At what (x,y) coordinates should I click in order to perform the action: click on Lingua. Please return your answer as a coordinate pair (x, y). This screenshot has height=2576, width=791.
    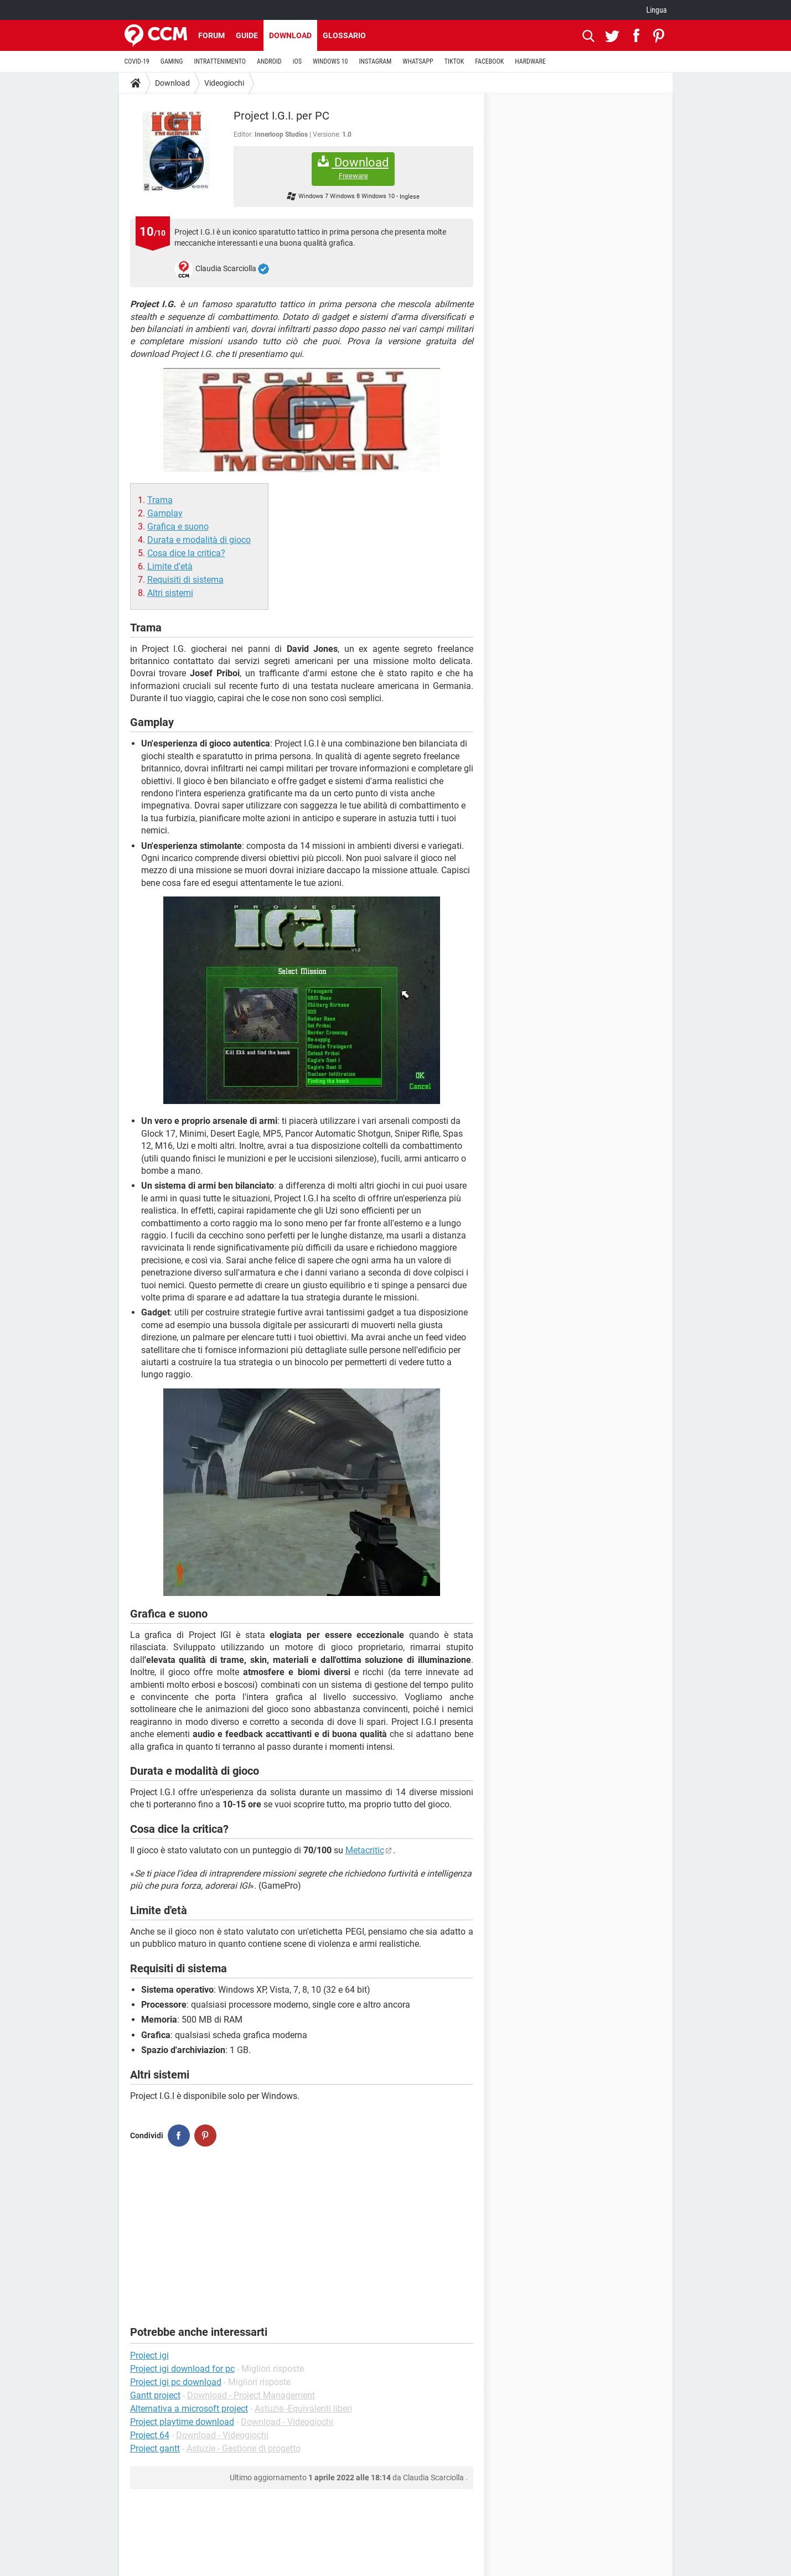
    Looking at the image, I should click on (656, 10).